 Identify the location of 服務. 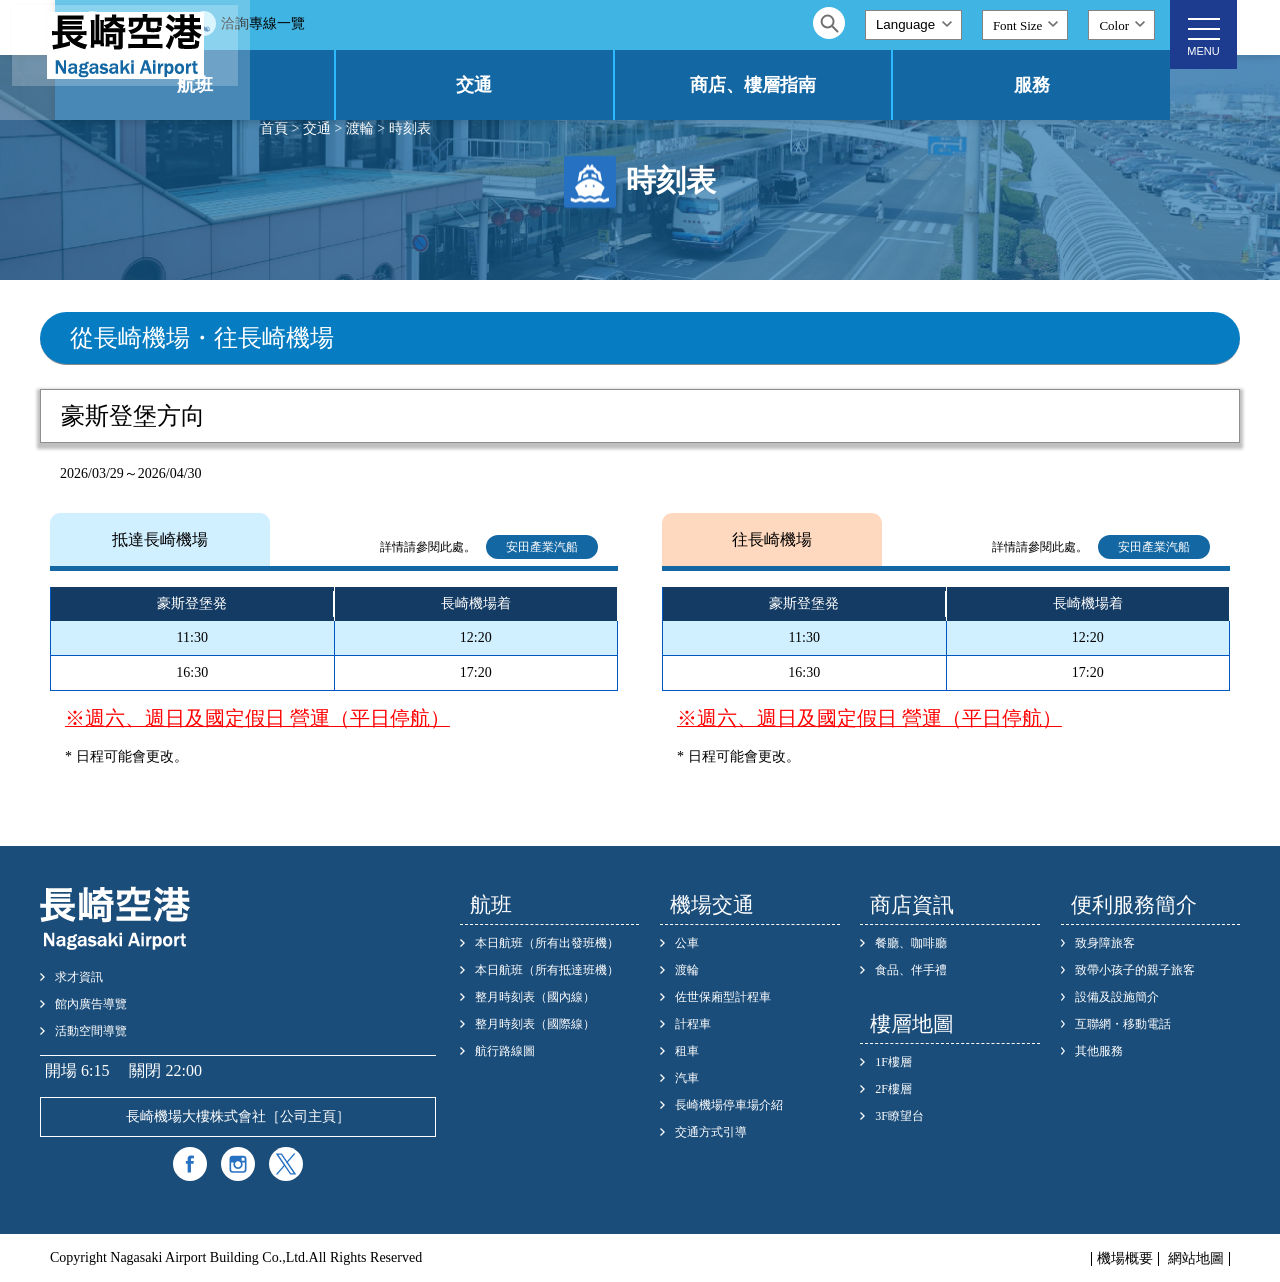
(1056, 85).